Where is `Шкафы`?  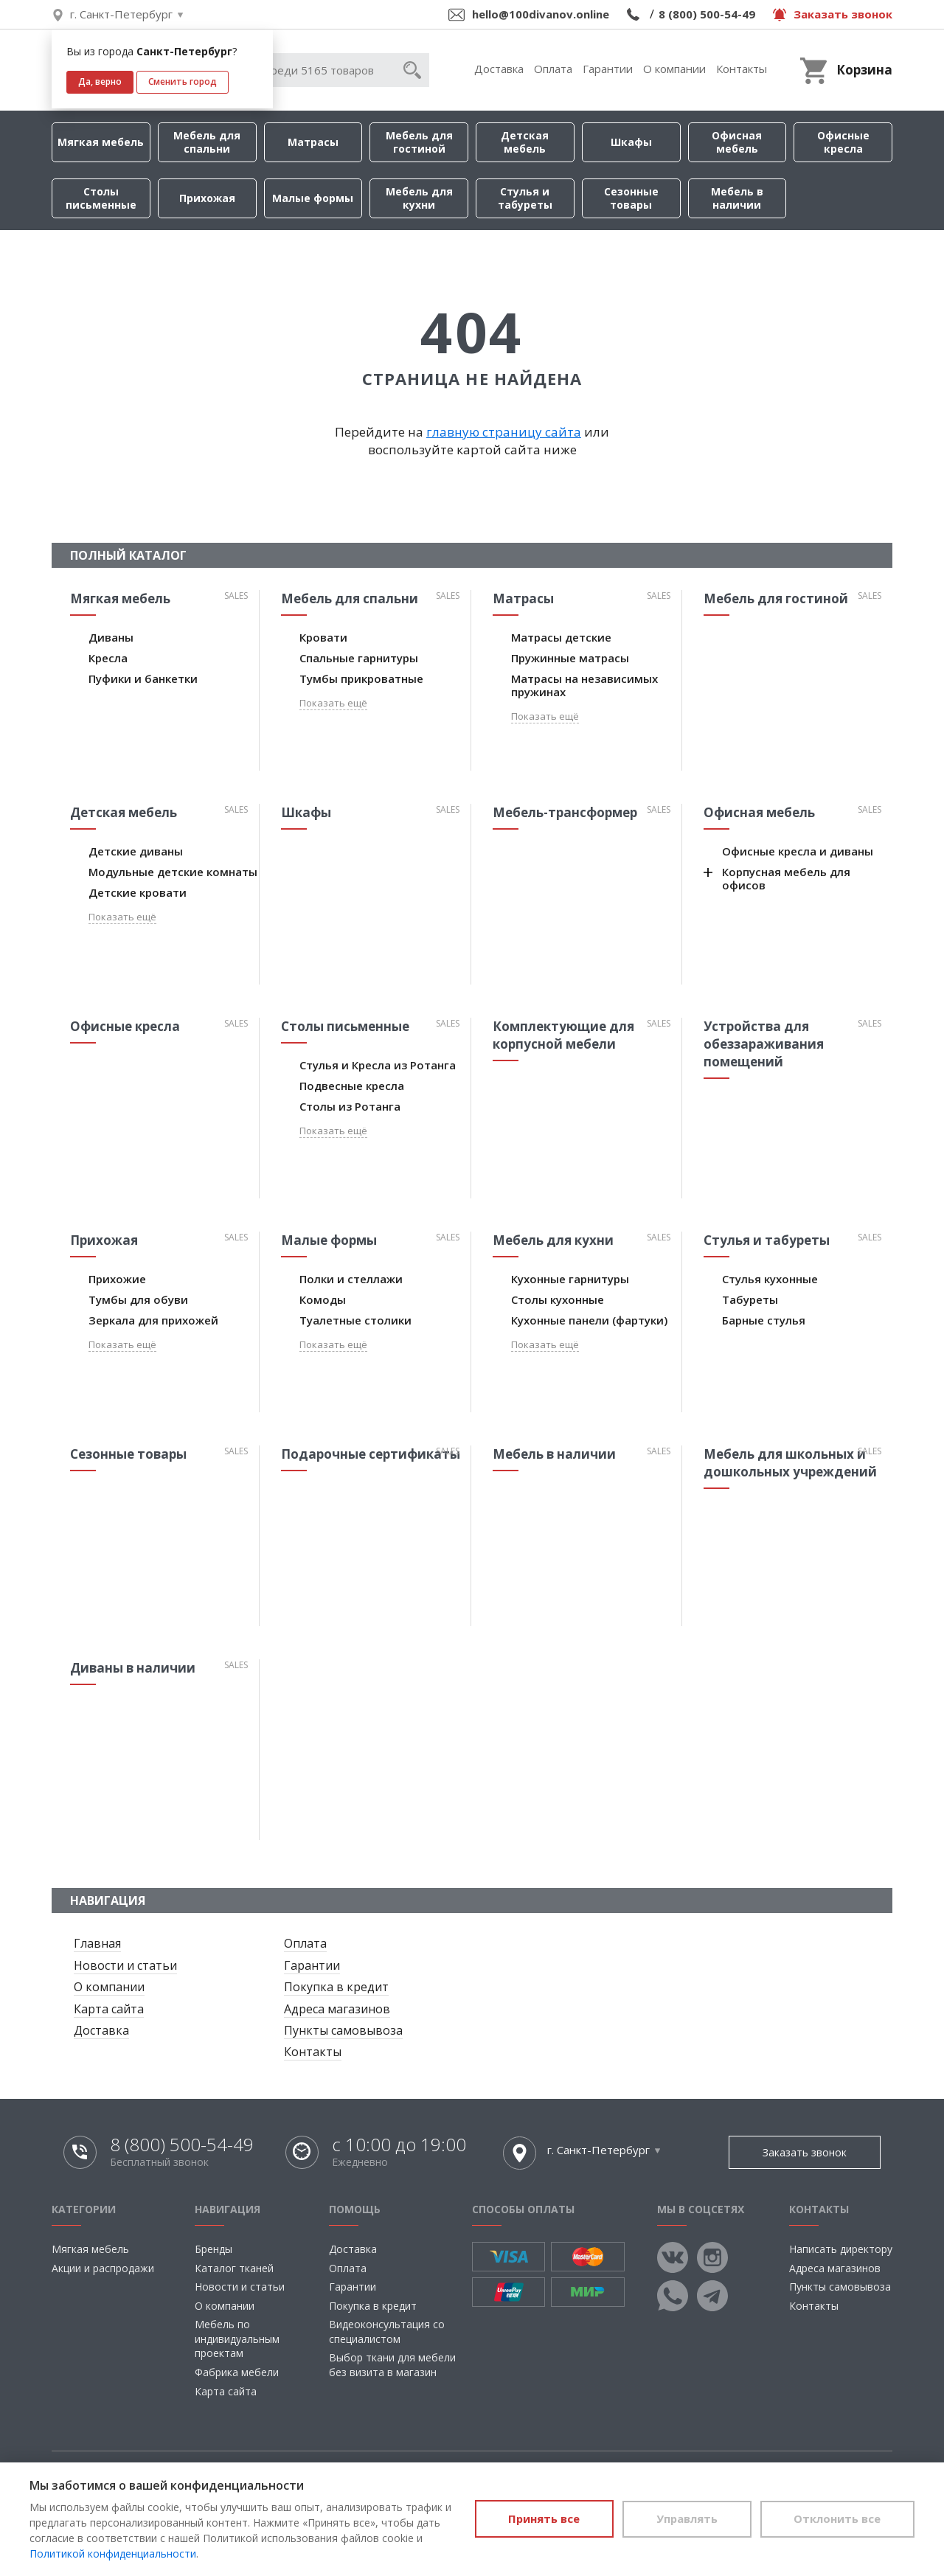
Шкафы is located at coordinates (631, 142).